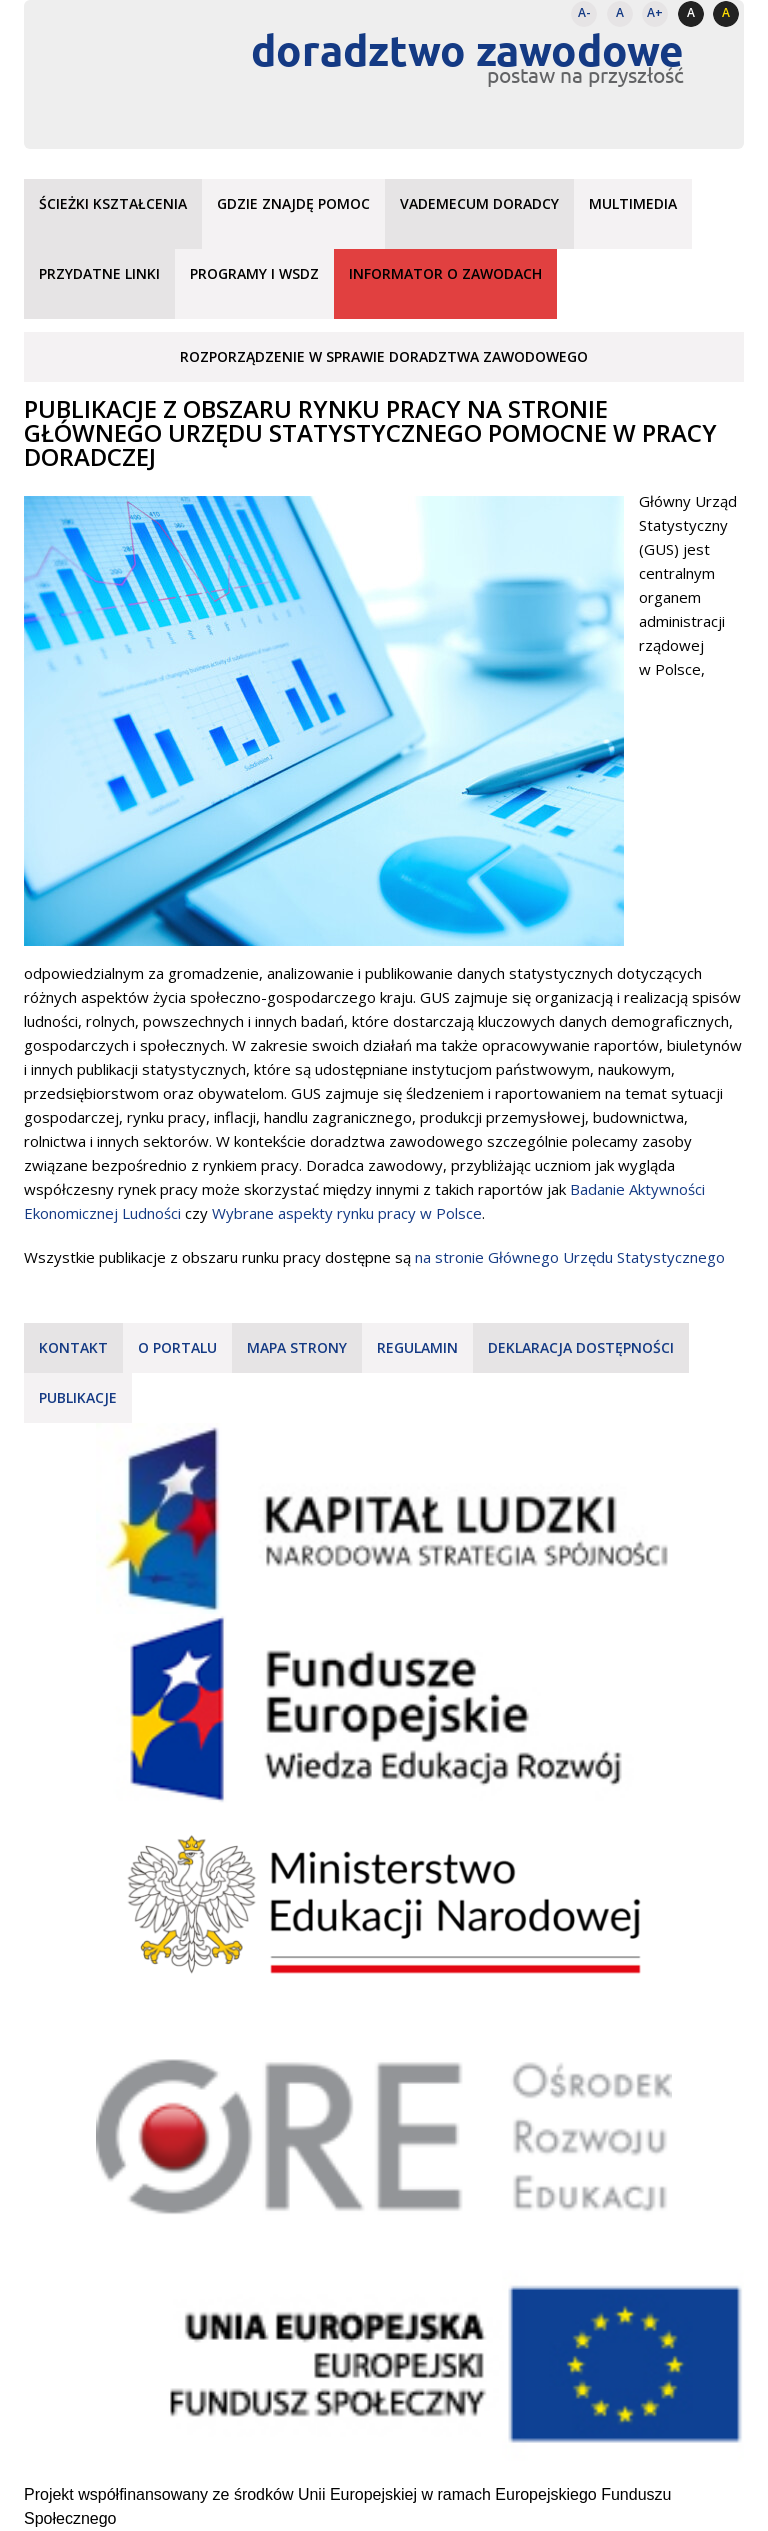 The width and height of the screenshot is (768, 2531). What do you see at coordinates (655, 12) in the screenshot?
I see `A+` at bounding box center [655, 12].